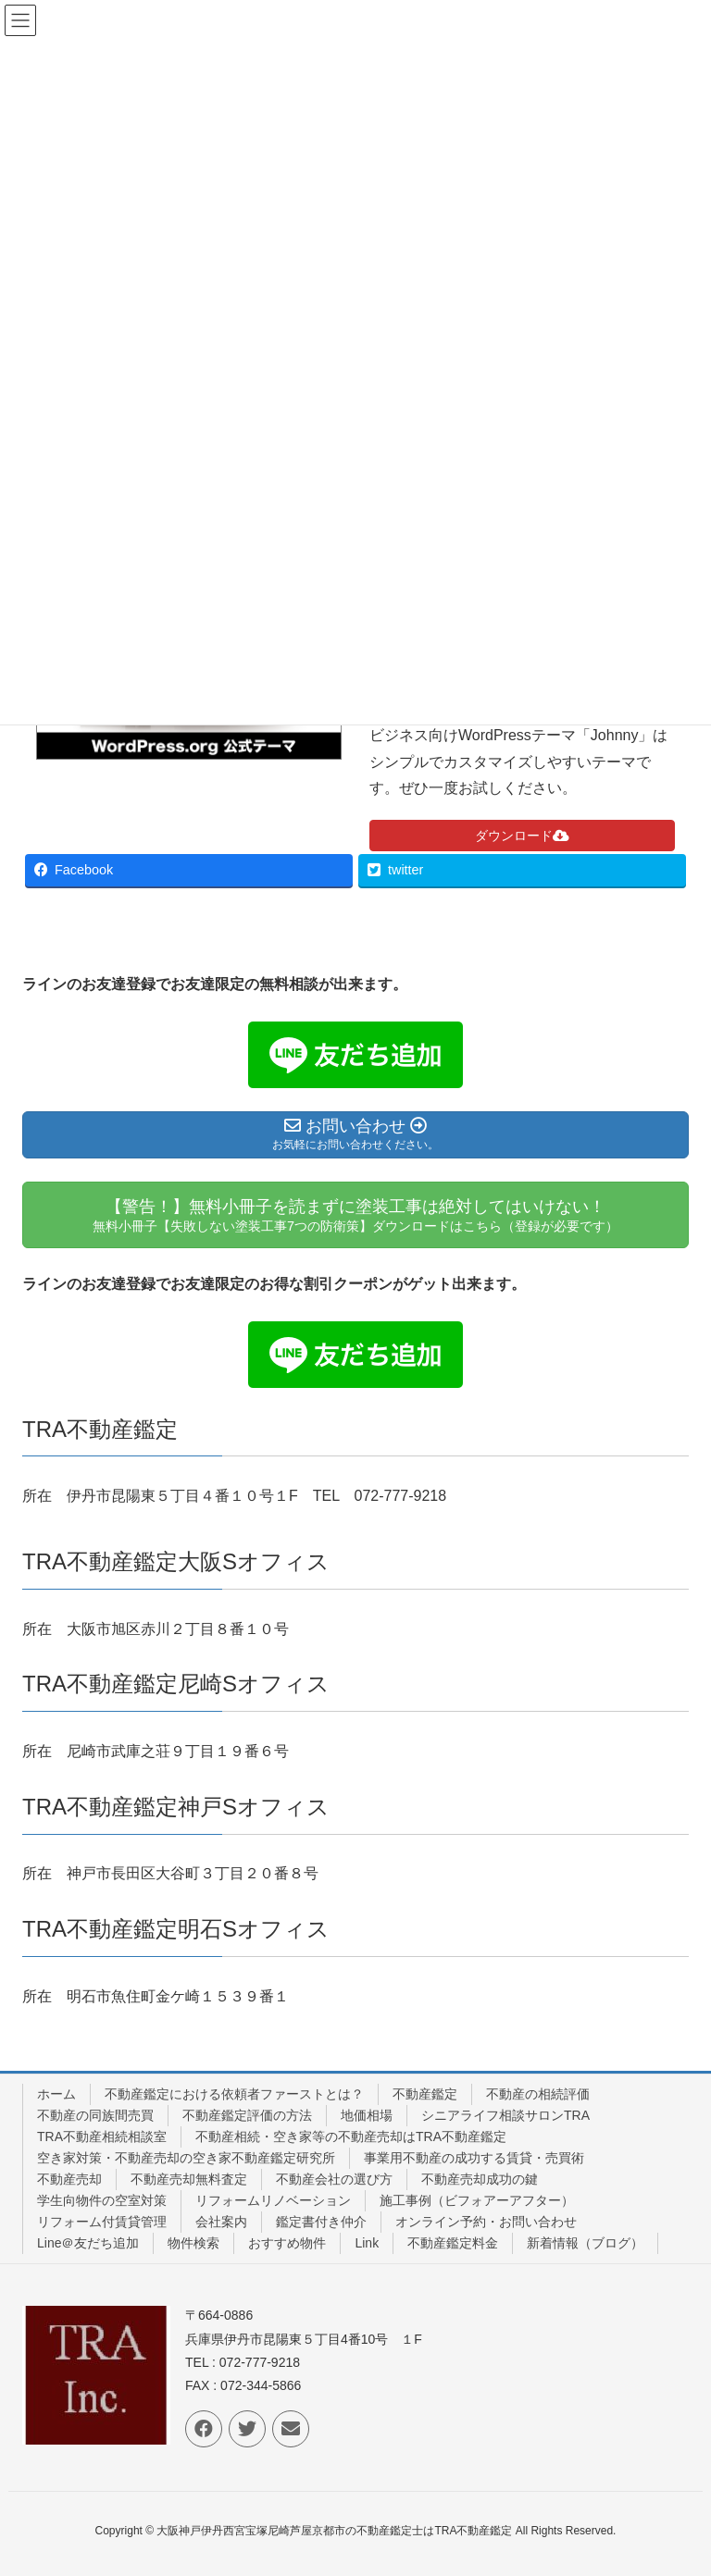 This screenshot has height=2576, width=711. Describe the element at coordinates (585, 2242) in the screenshot. I see `新着情報（ブログ）` at that location.